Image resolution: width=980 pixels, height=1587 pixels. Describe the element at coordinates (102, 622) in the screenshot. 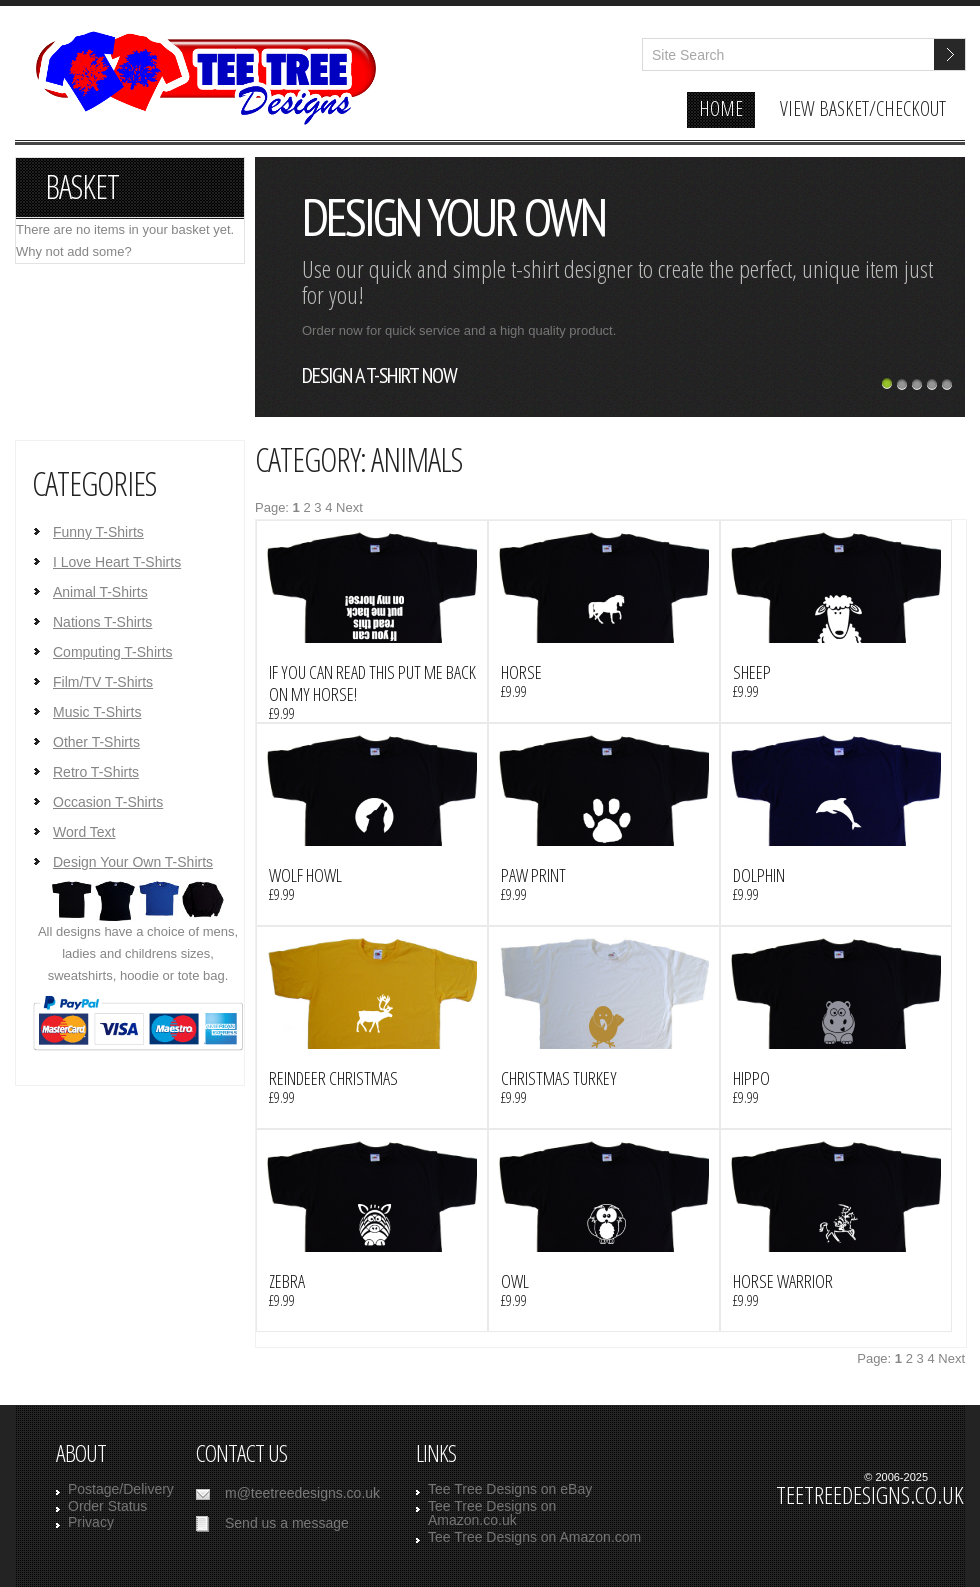

I see `Nations T-Shirts` at that location.